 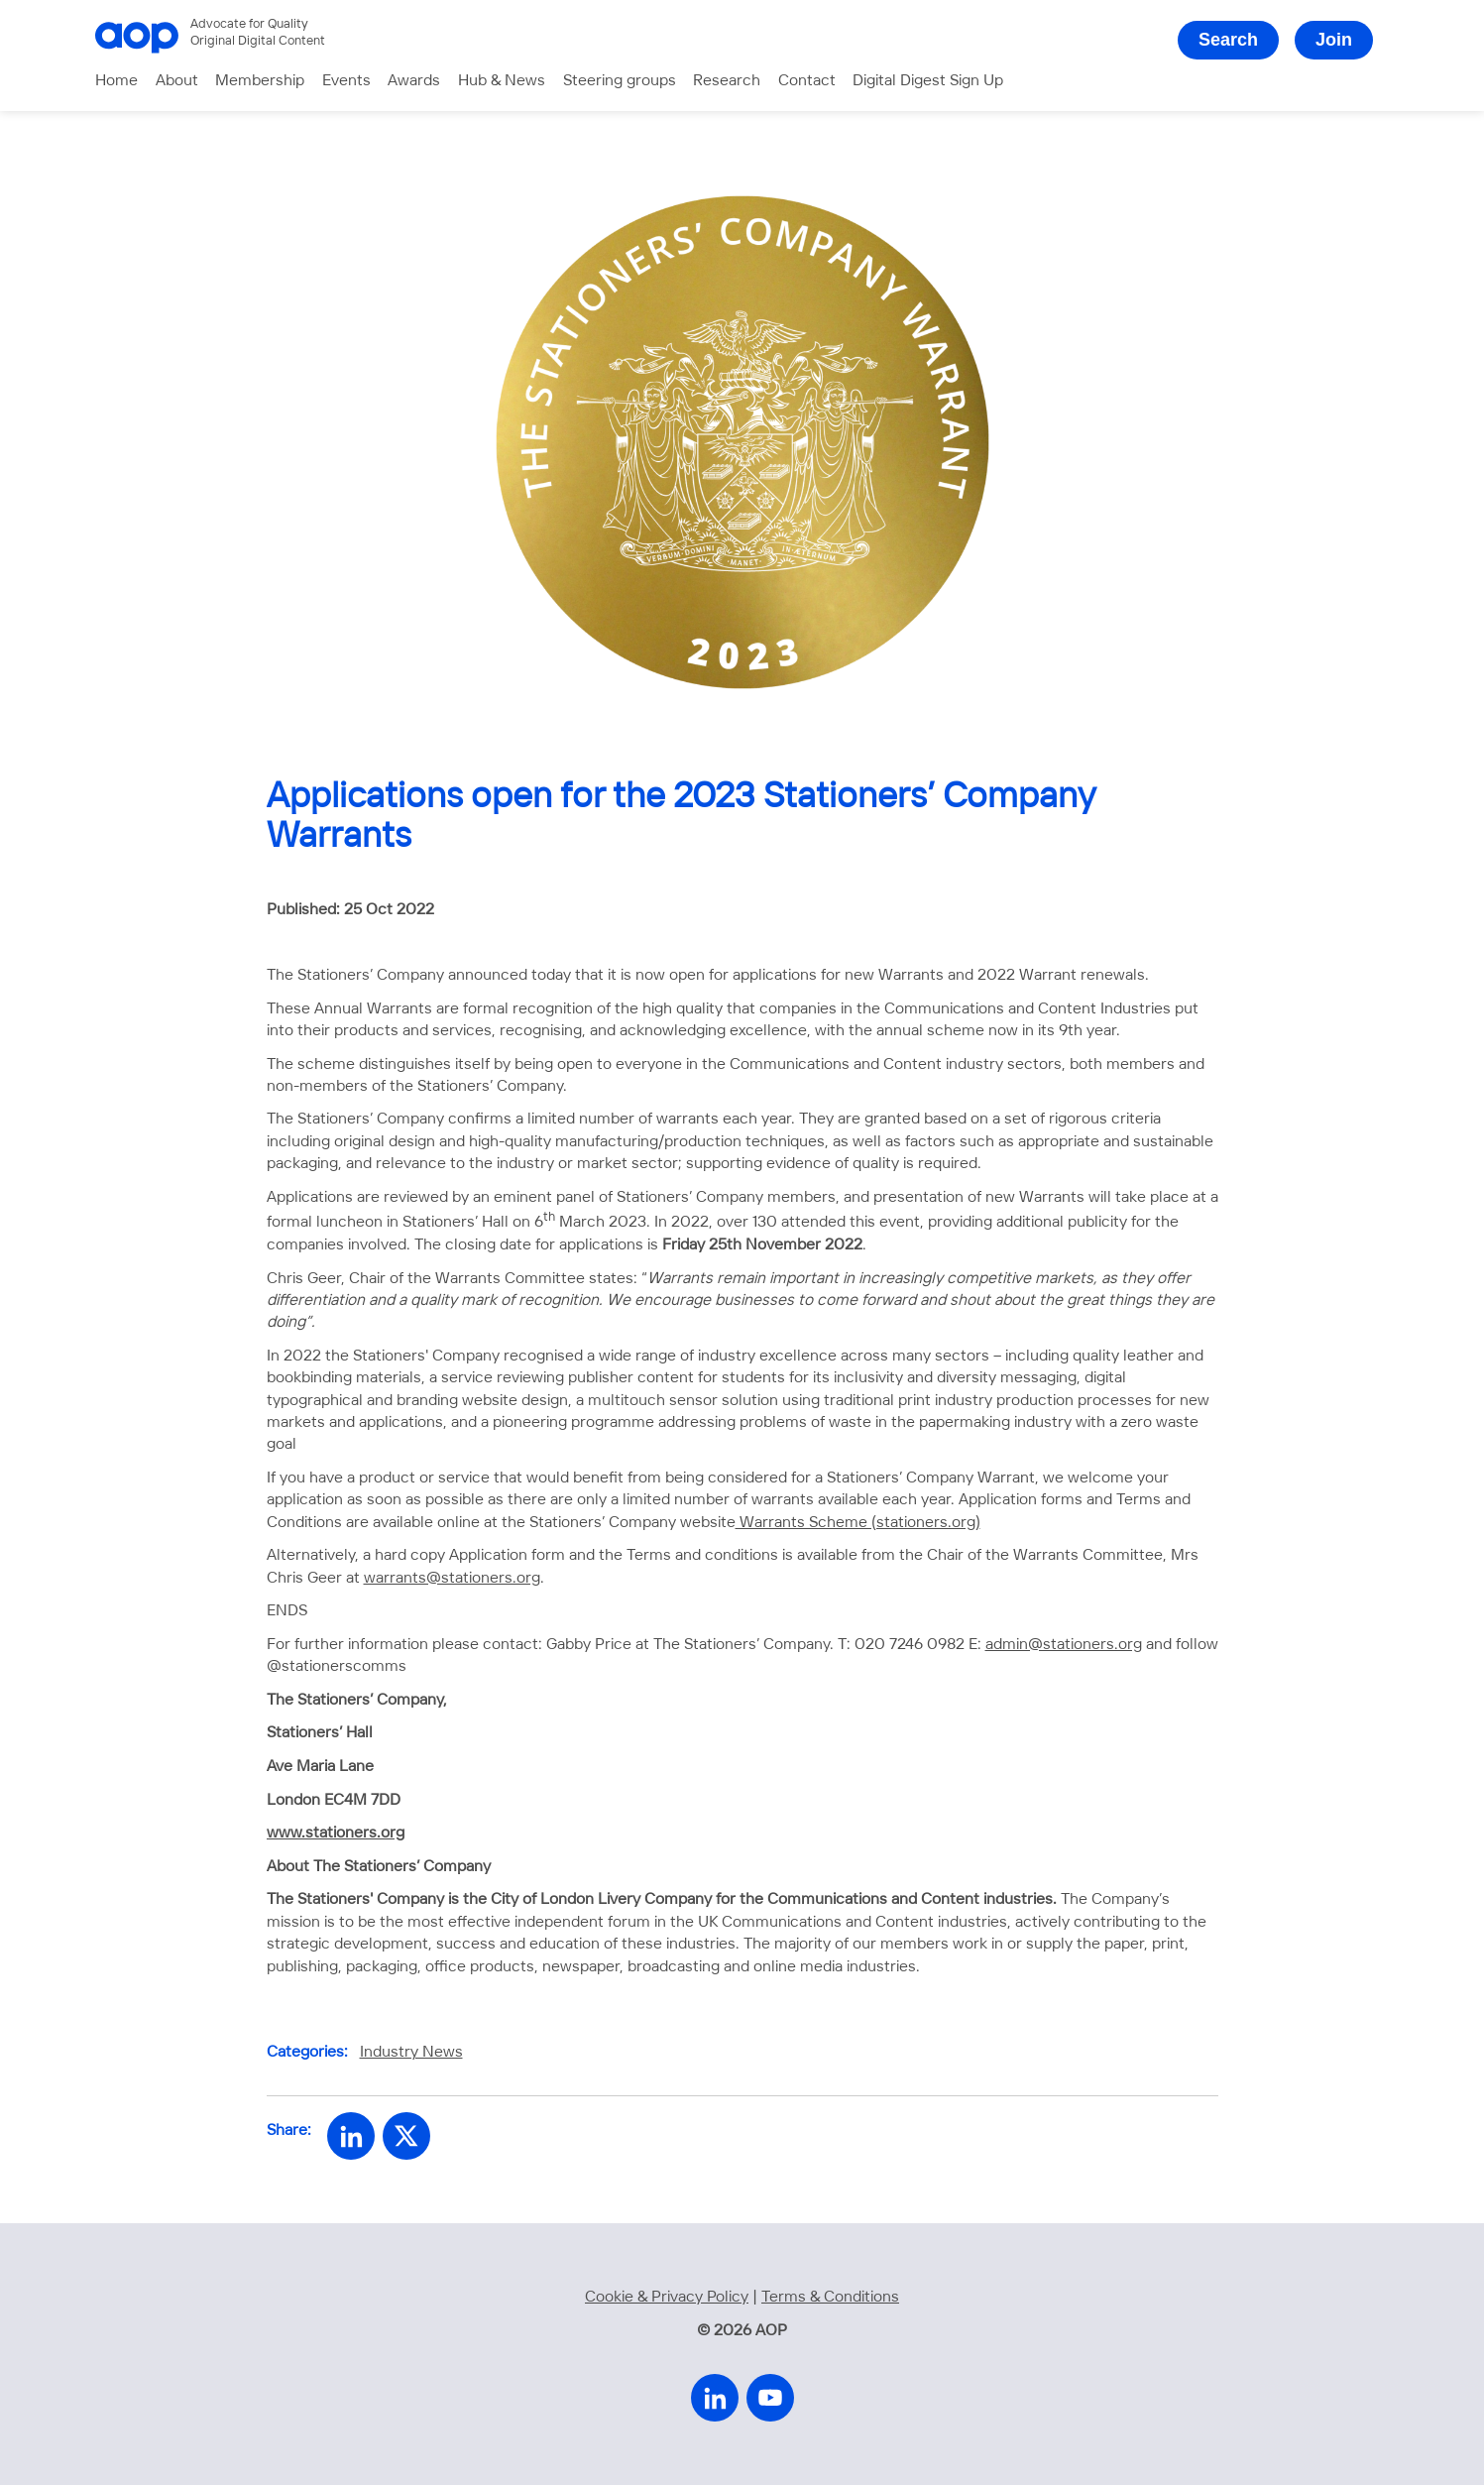 I want to click on Contact, so click(x=807, y=80).